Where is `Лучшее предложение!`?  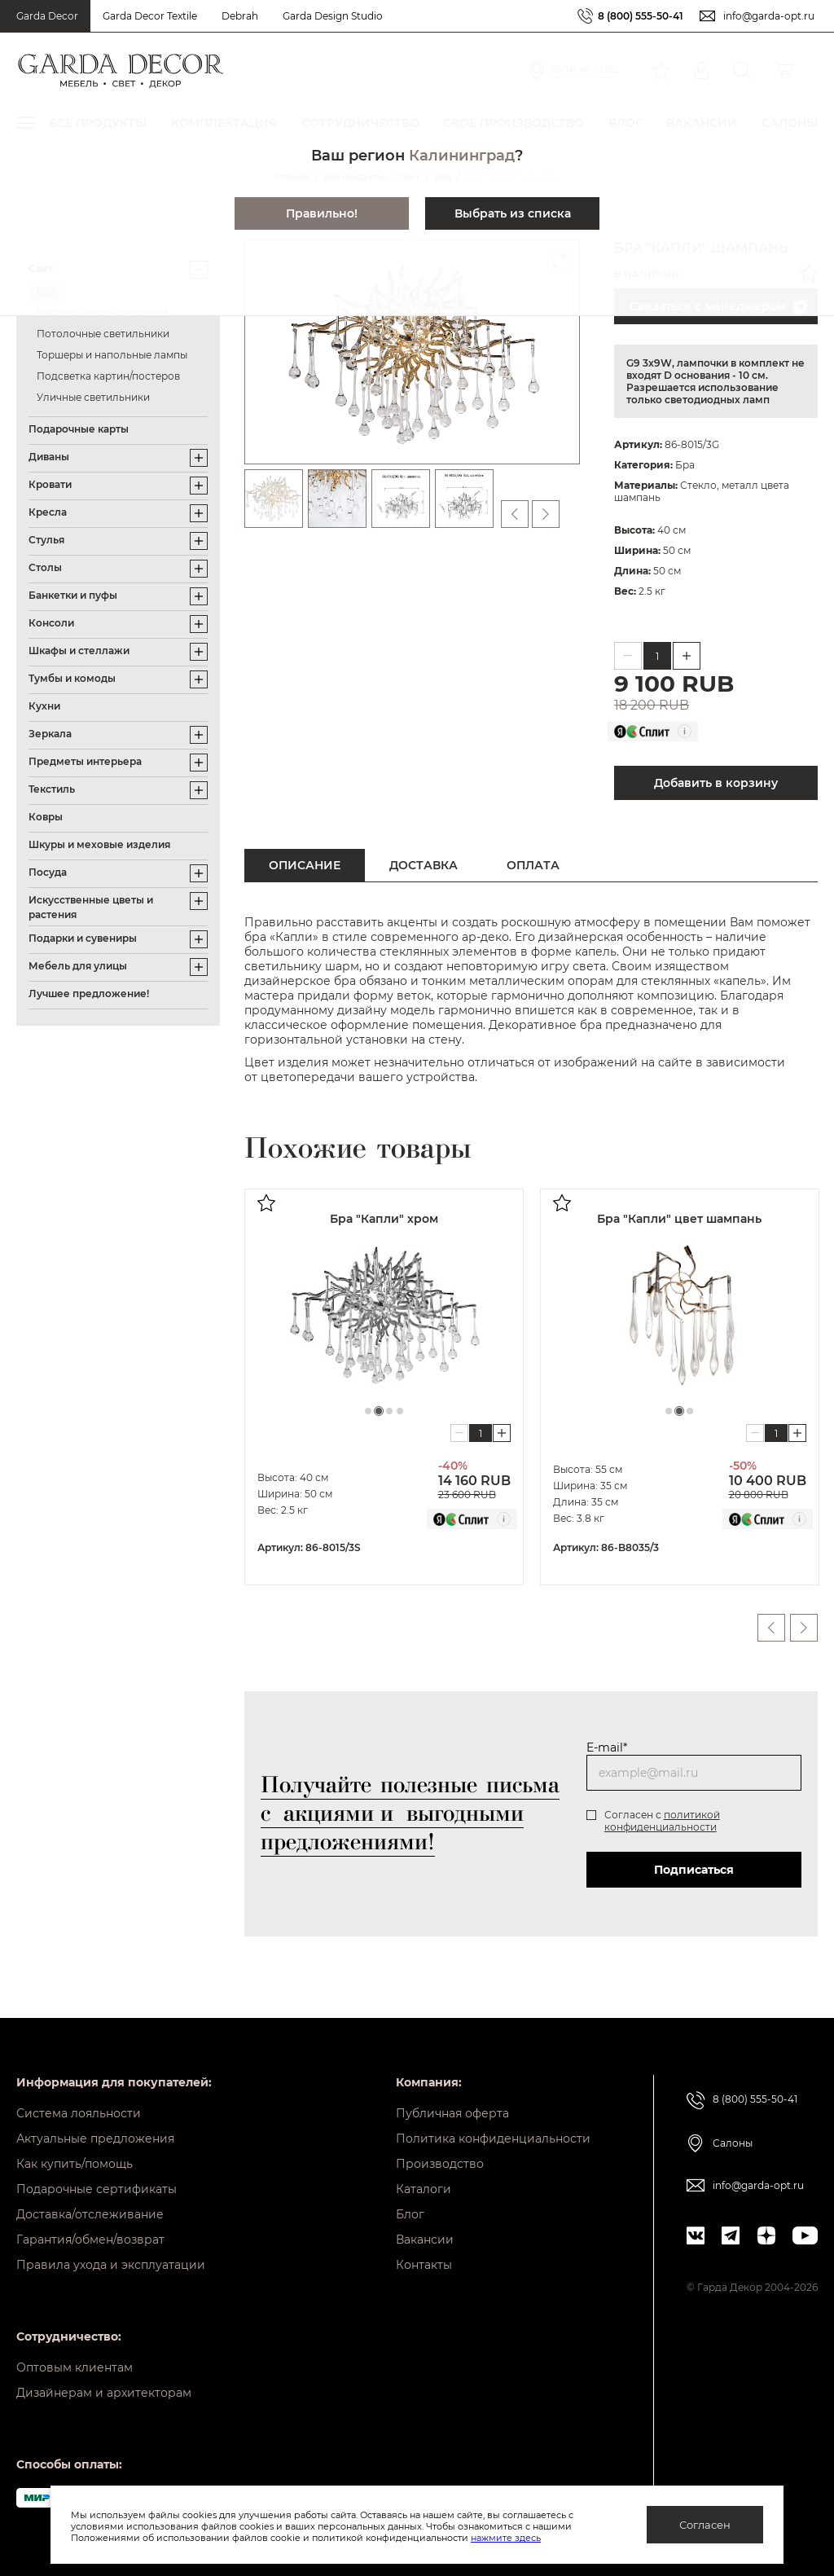
Лучшее предложение! is located at coordinates (89, 993).